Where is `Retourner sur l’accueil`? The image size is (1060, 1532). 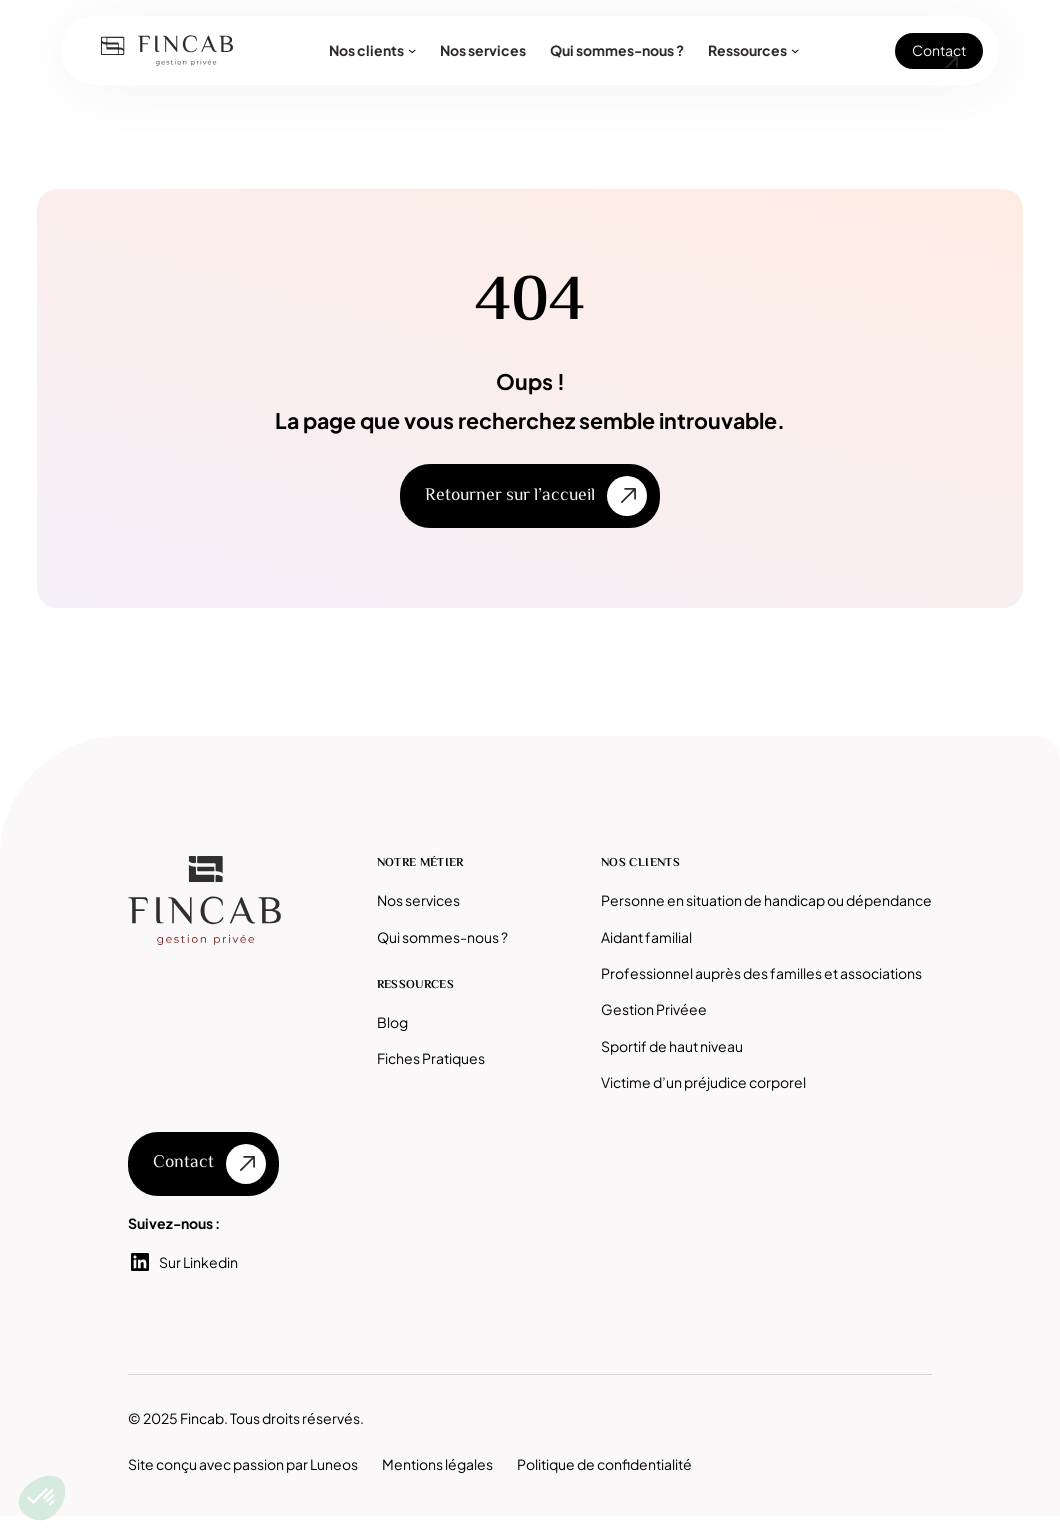
Retourner sur l’accueil is located at coordinates (510, 496).